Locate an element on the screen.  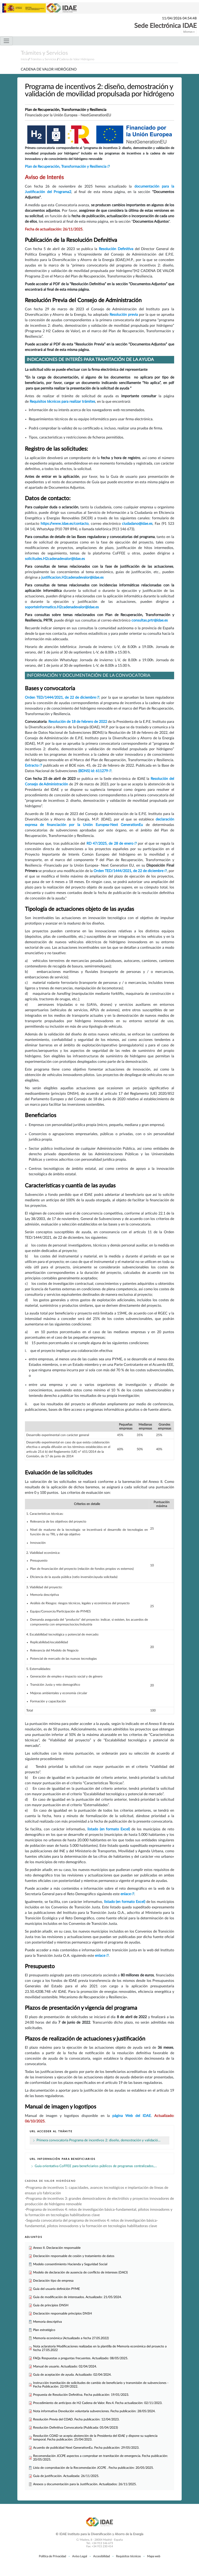
Lista de comprobación de la Recomendación JCCPE . Fecha publicación: 20/05/2025. is located at coordinates (93, 2467).